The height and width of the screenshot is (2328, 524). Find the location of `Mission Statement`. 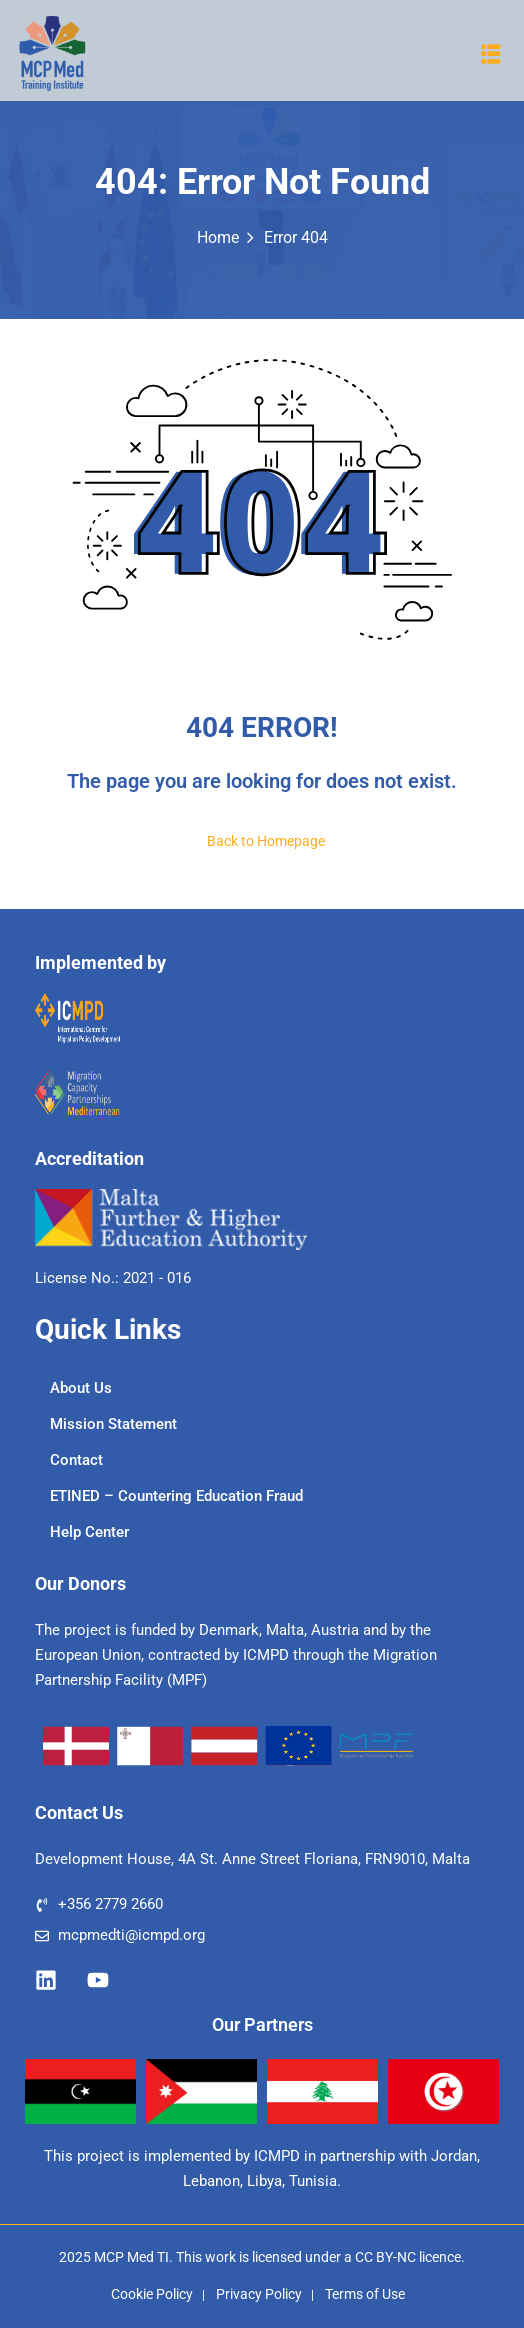

Mission Statement is located at coordinates (113, 1424).